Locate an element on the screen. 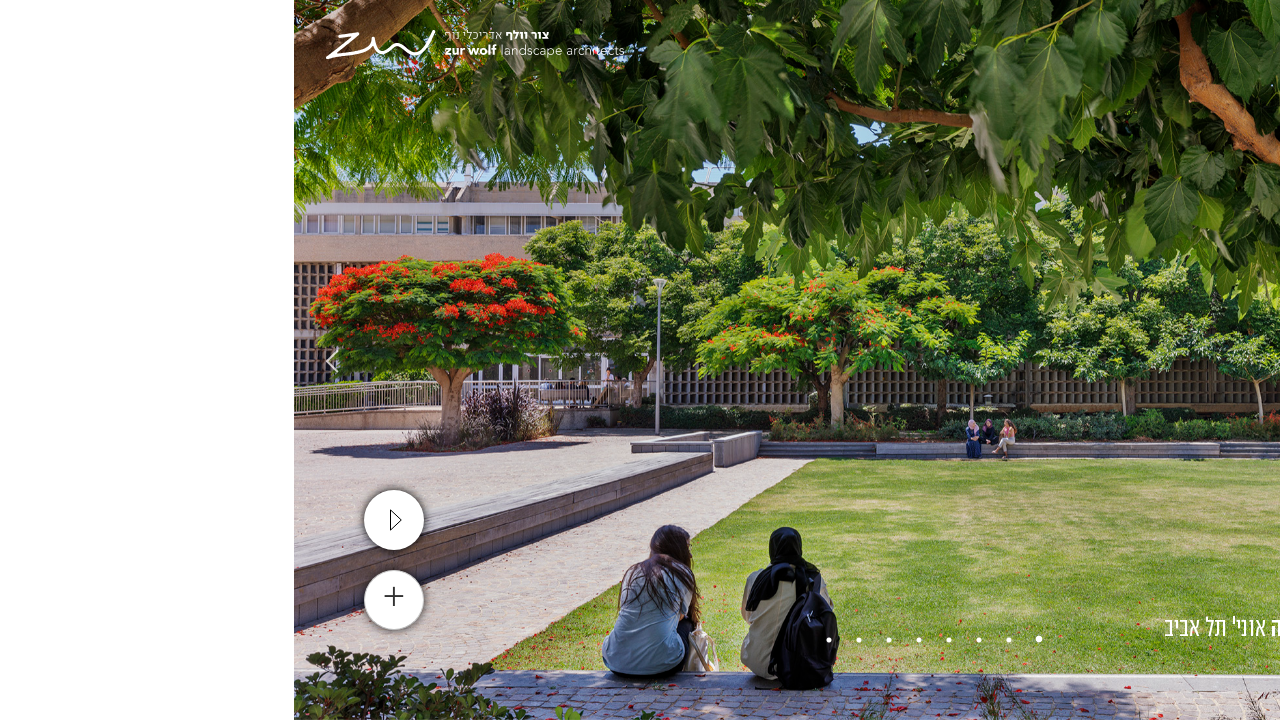 The height and width of the screenshot is (720, 1280). 3 [tab] is located at coordinates (685, 640).